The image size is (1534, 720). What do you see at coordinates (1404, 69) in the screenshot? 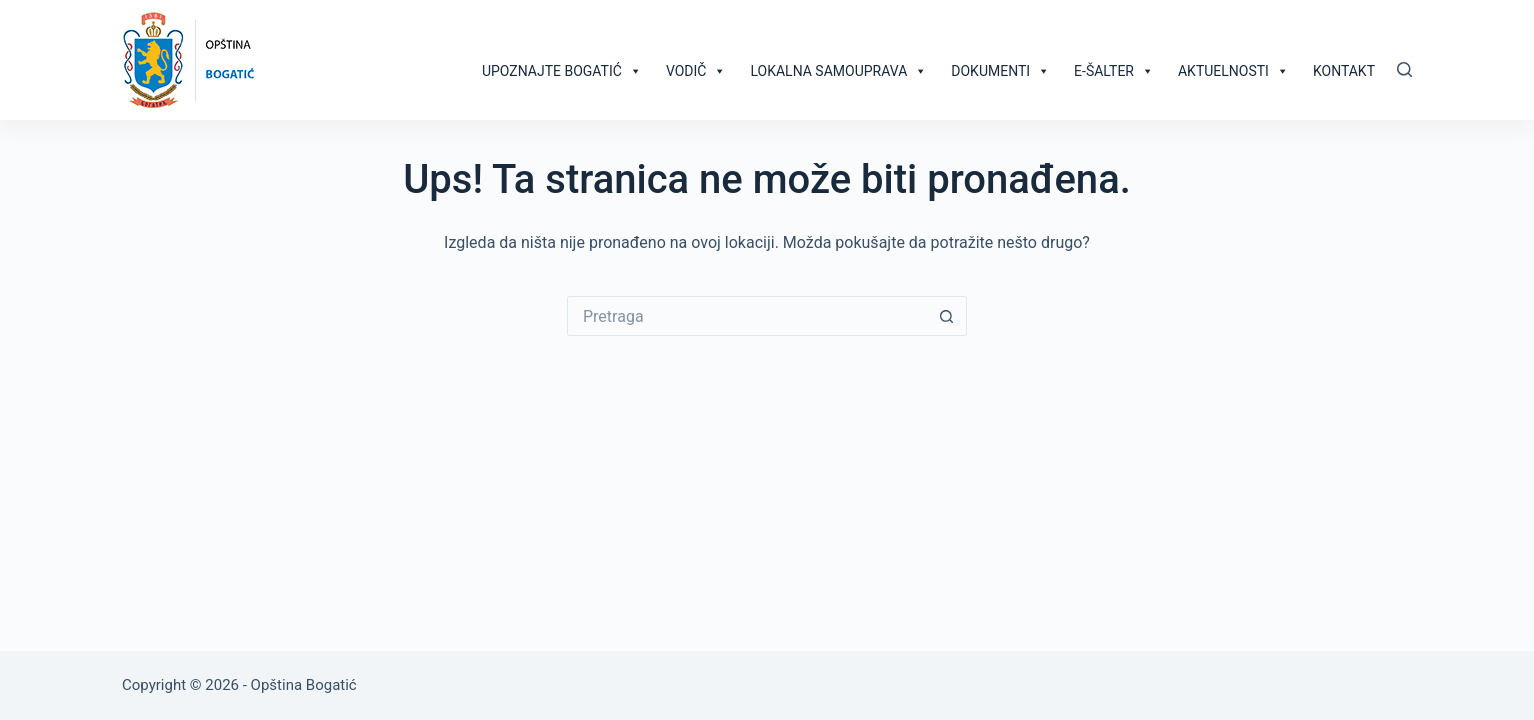
I see `[Pretraga]` at bounding box center [1404, 69].